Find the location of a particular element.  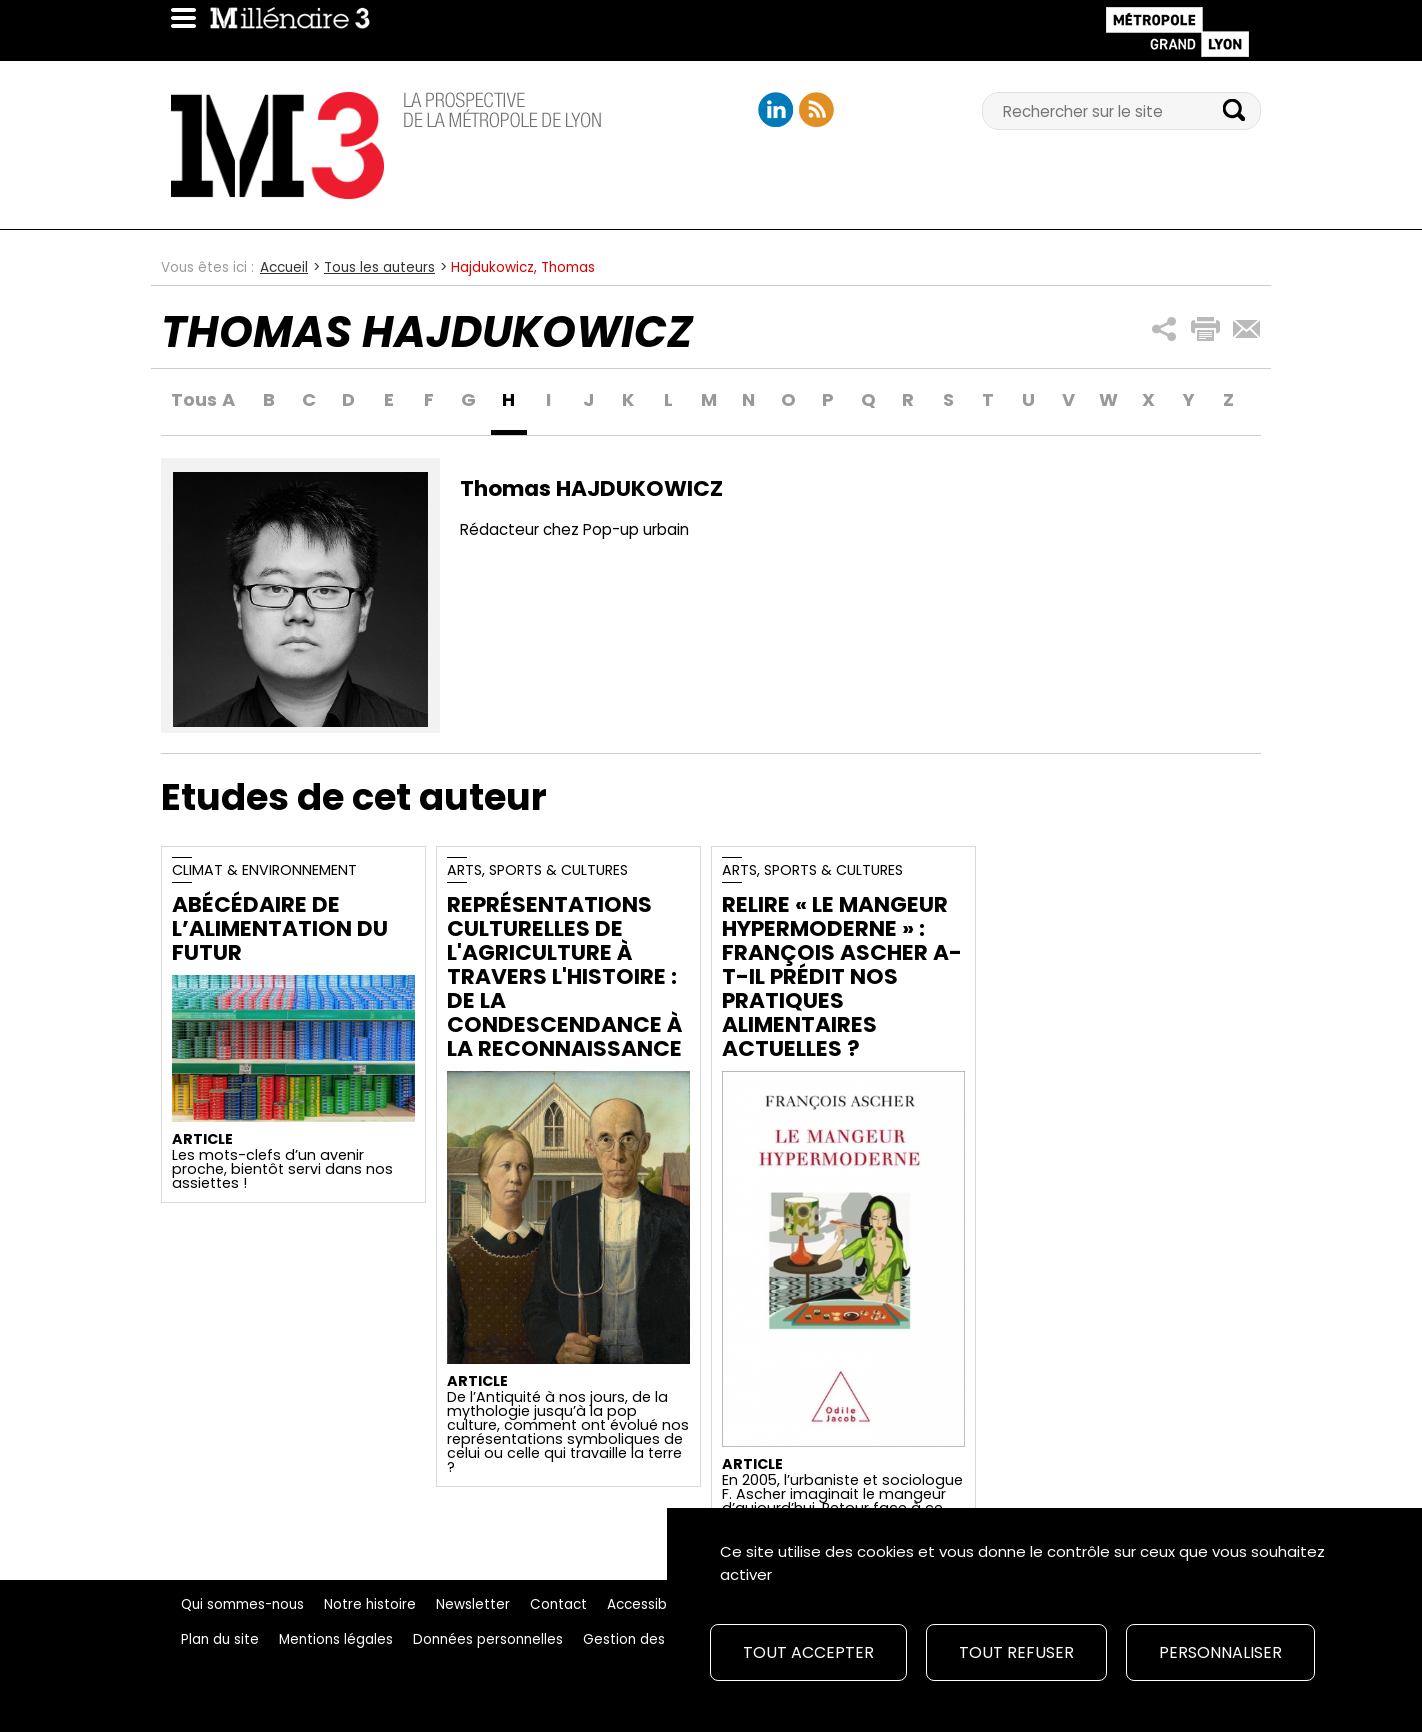

Données personnelles is located at coordinates (488, 1639).